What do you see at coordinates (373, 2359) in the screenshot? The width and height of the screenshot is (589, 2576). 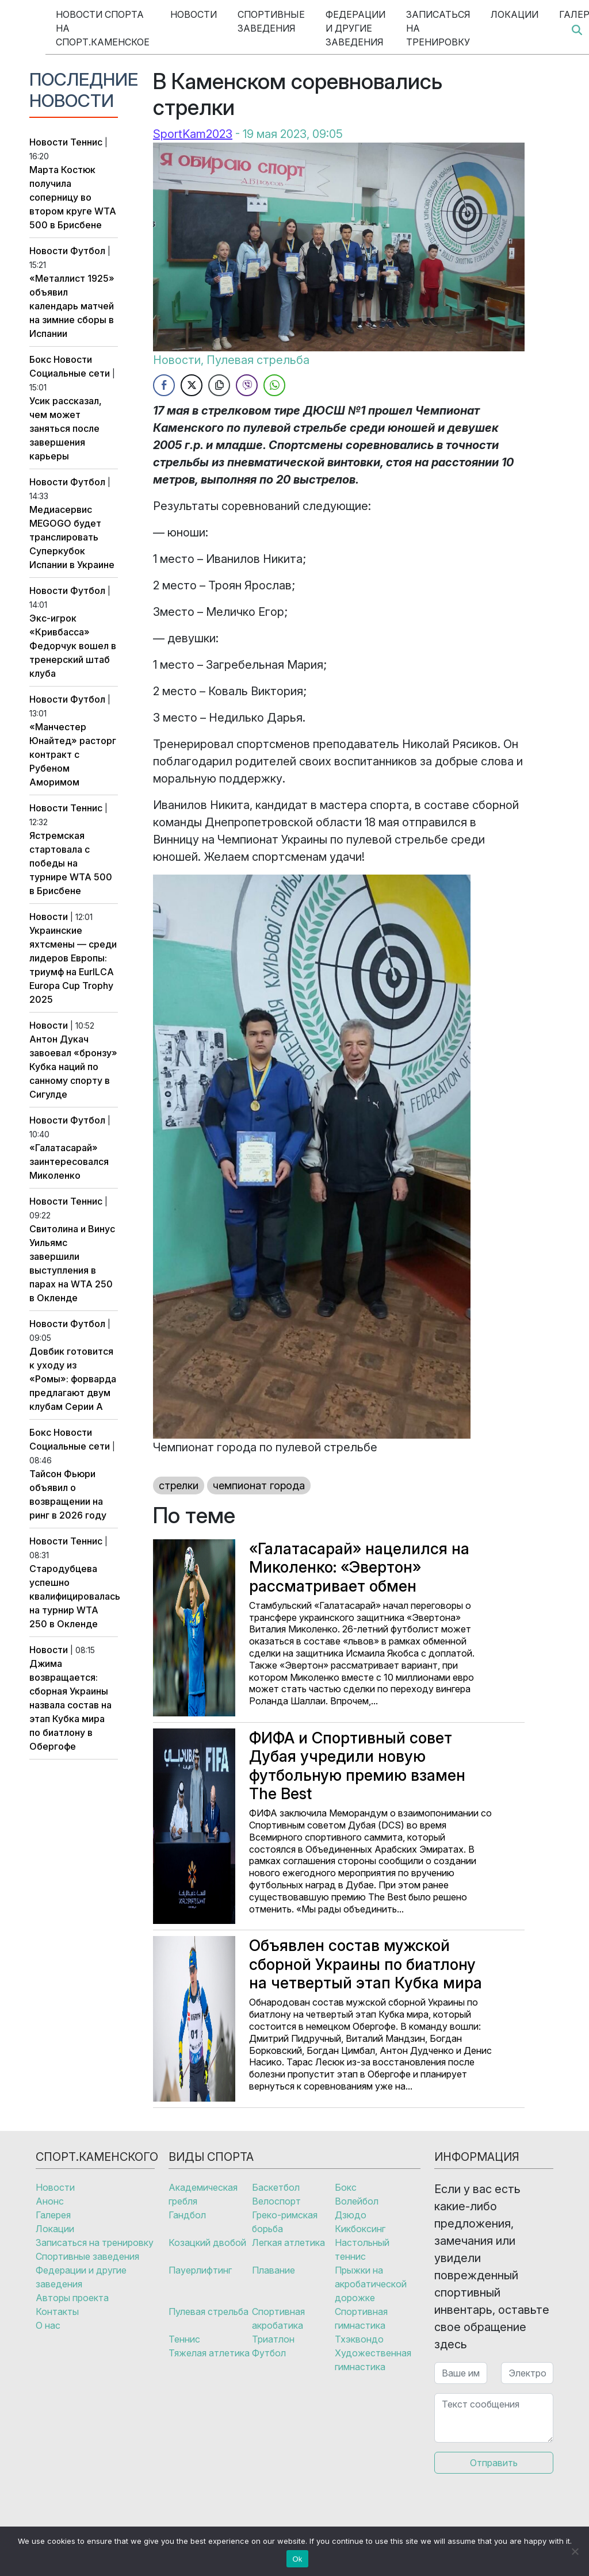 I see `Художественная гимнастика` at bounding box center [373, 2359].